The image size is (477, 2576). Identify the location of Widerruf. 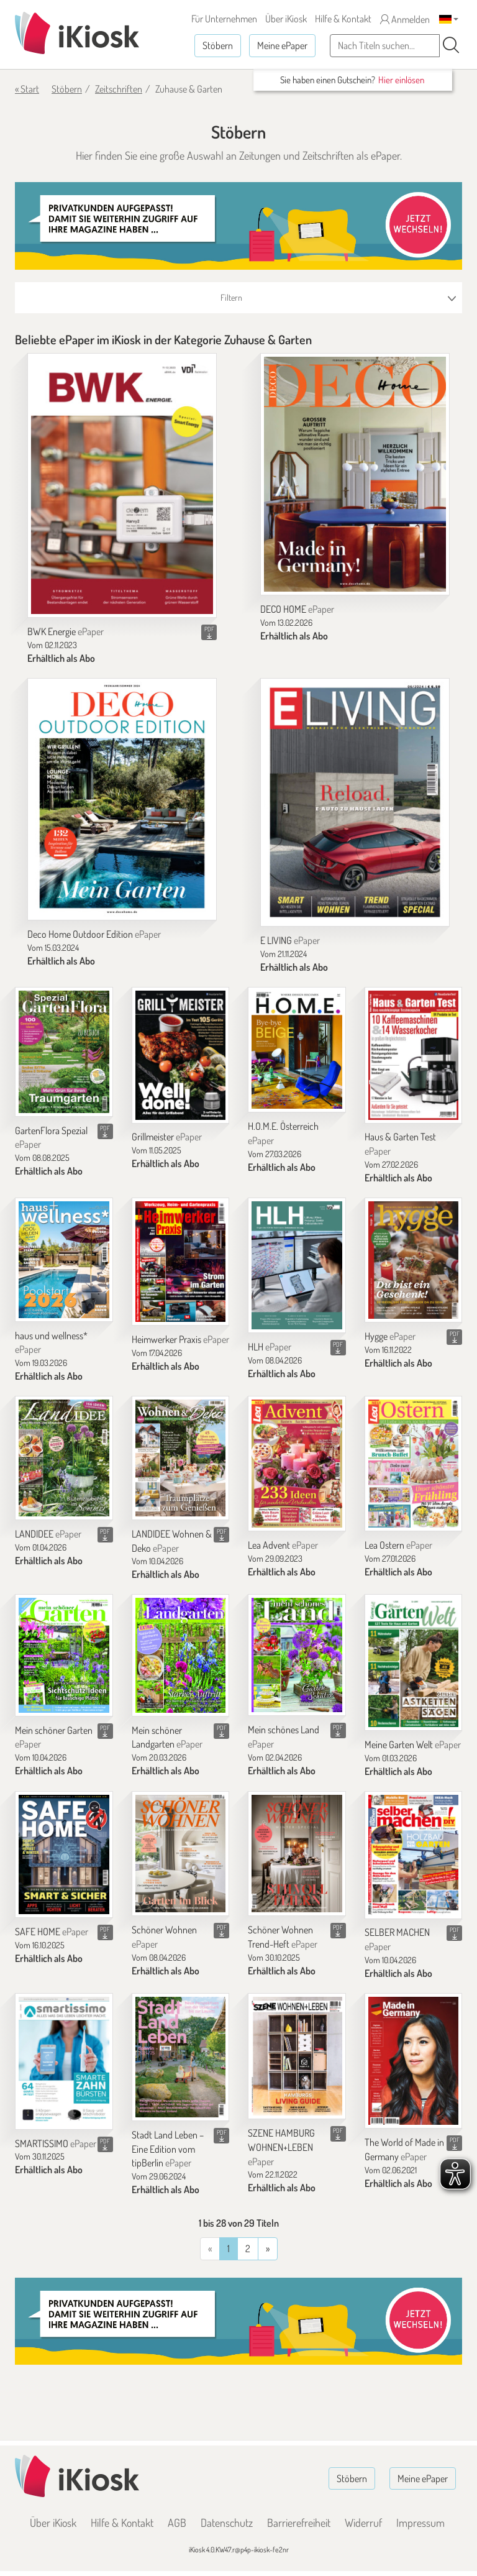
(363, 2522).